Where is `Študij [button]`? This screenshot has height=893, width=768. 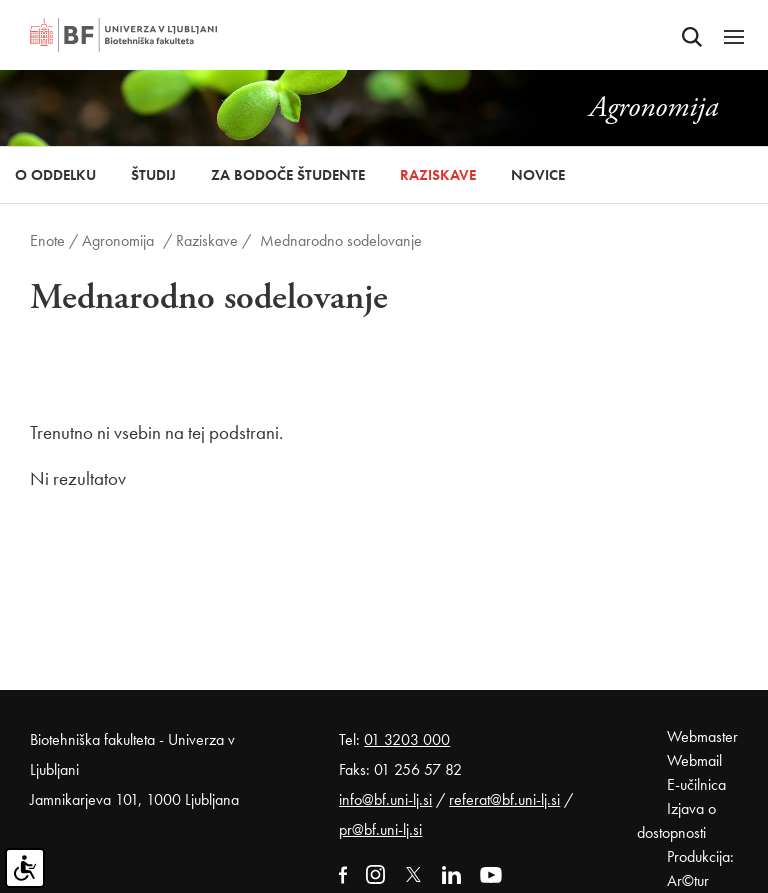 Študij [button] is located at coordinates (153, 175).